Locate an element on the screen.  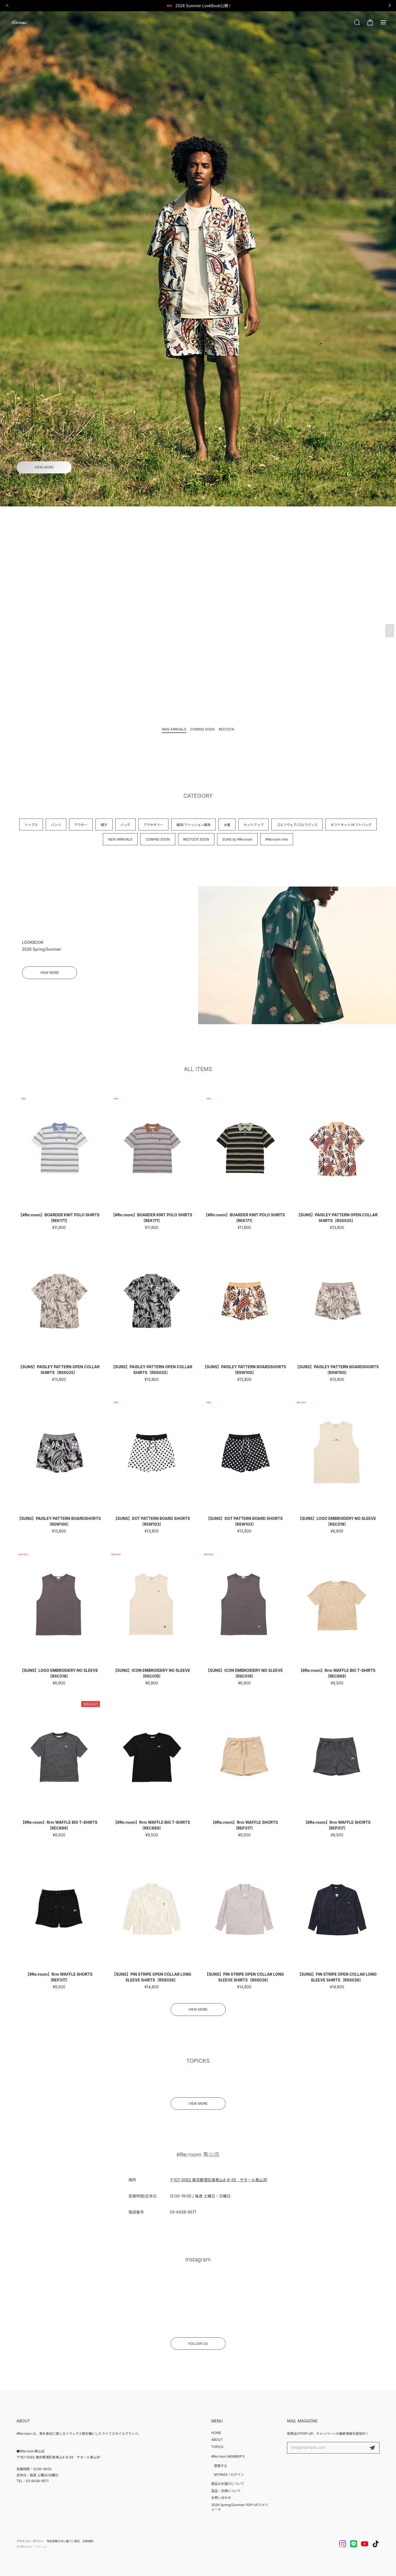
プライバシーポリシー is located at coordinates (30, 2541).